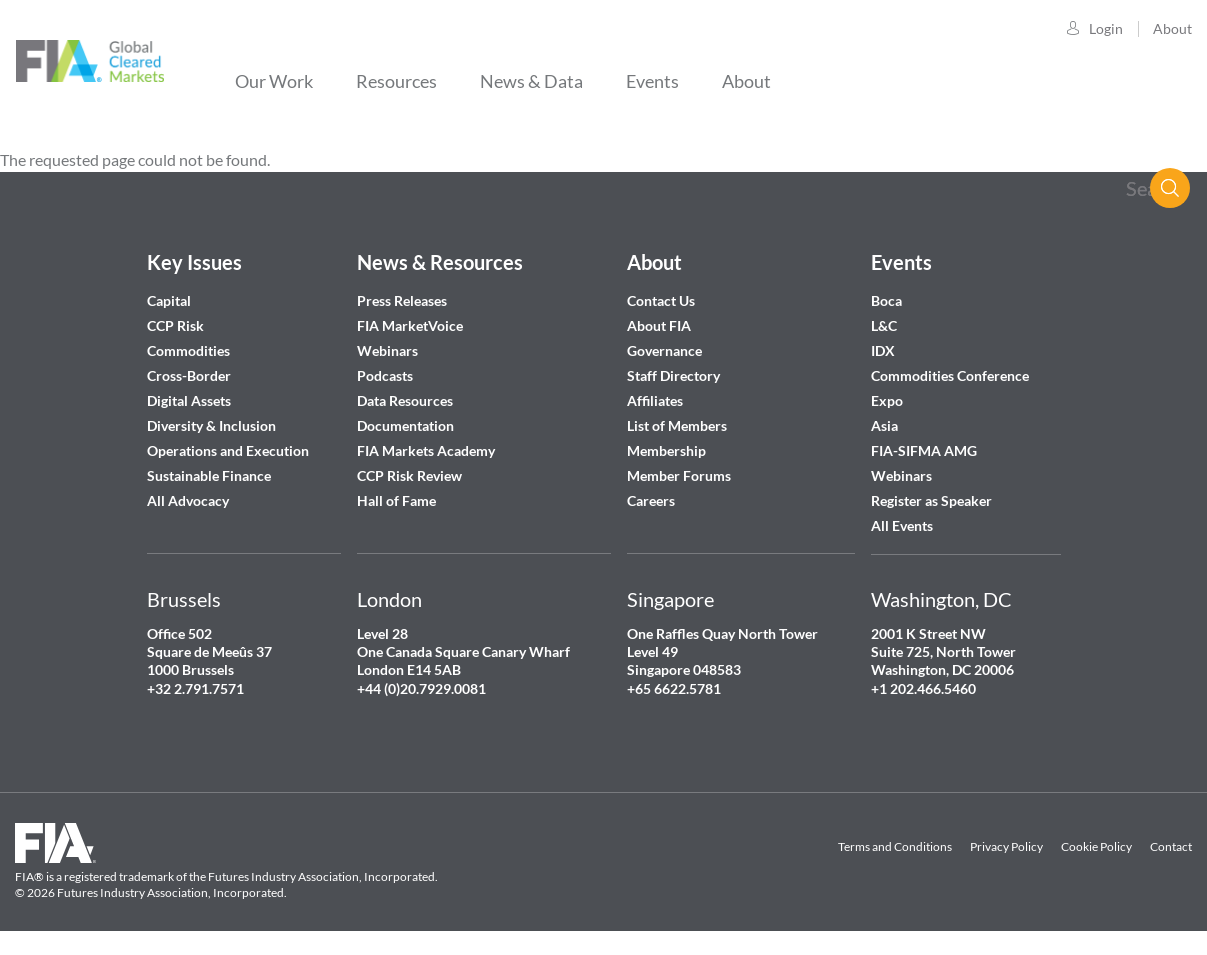 Image resolution: width=1207 pixels, height=955 pixels. I want to click on Contact Us, so click(661, 300).